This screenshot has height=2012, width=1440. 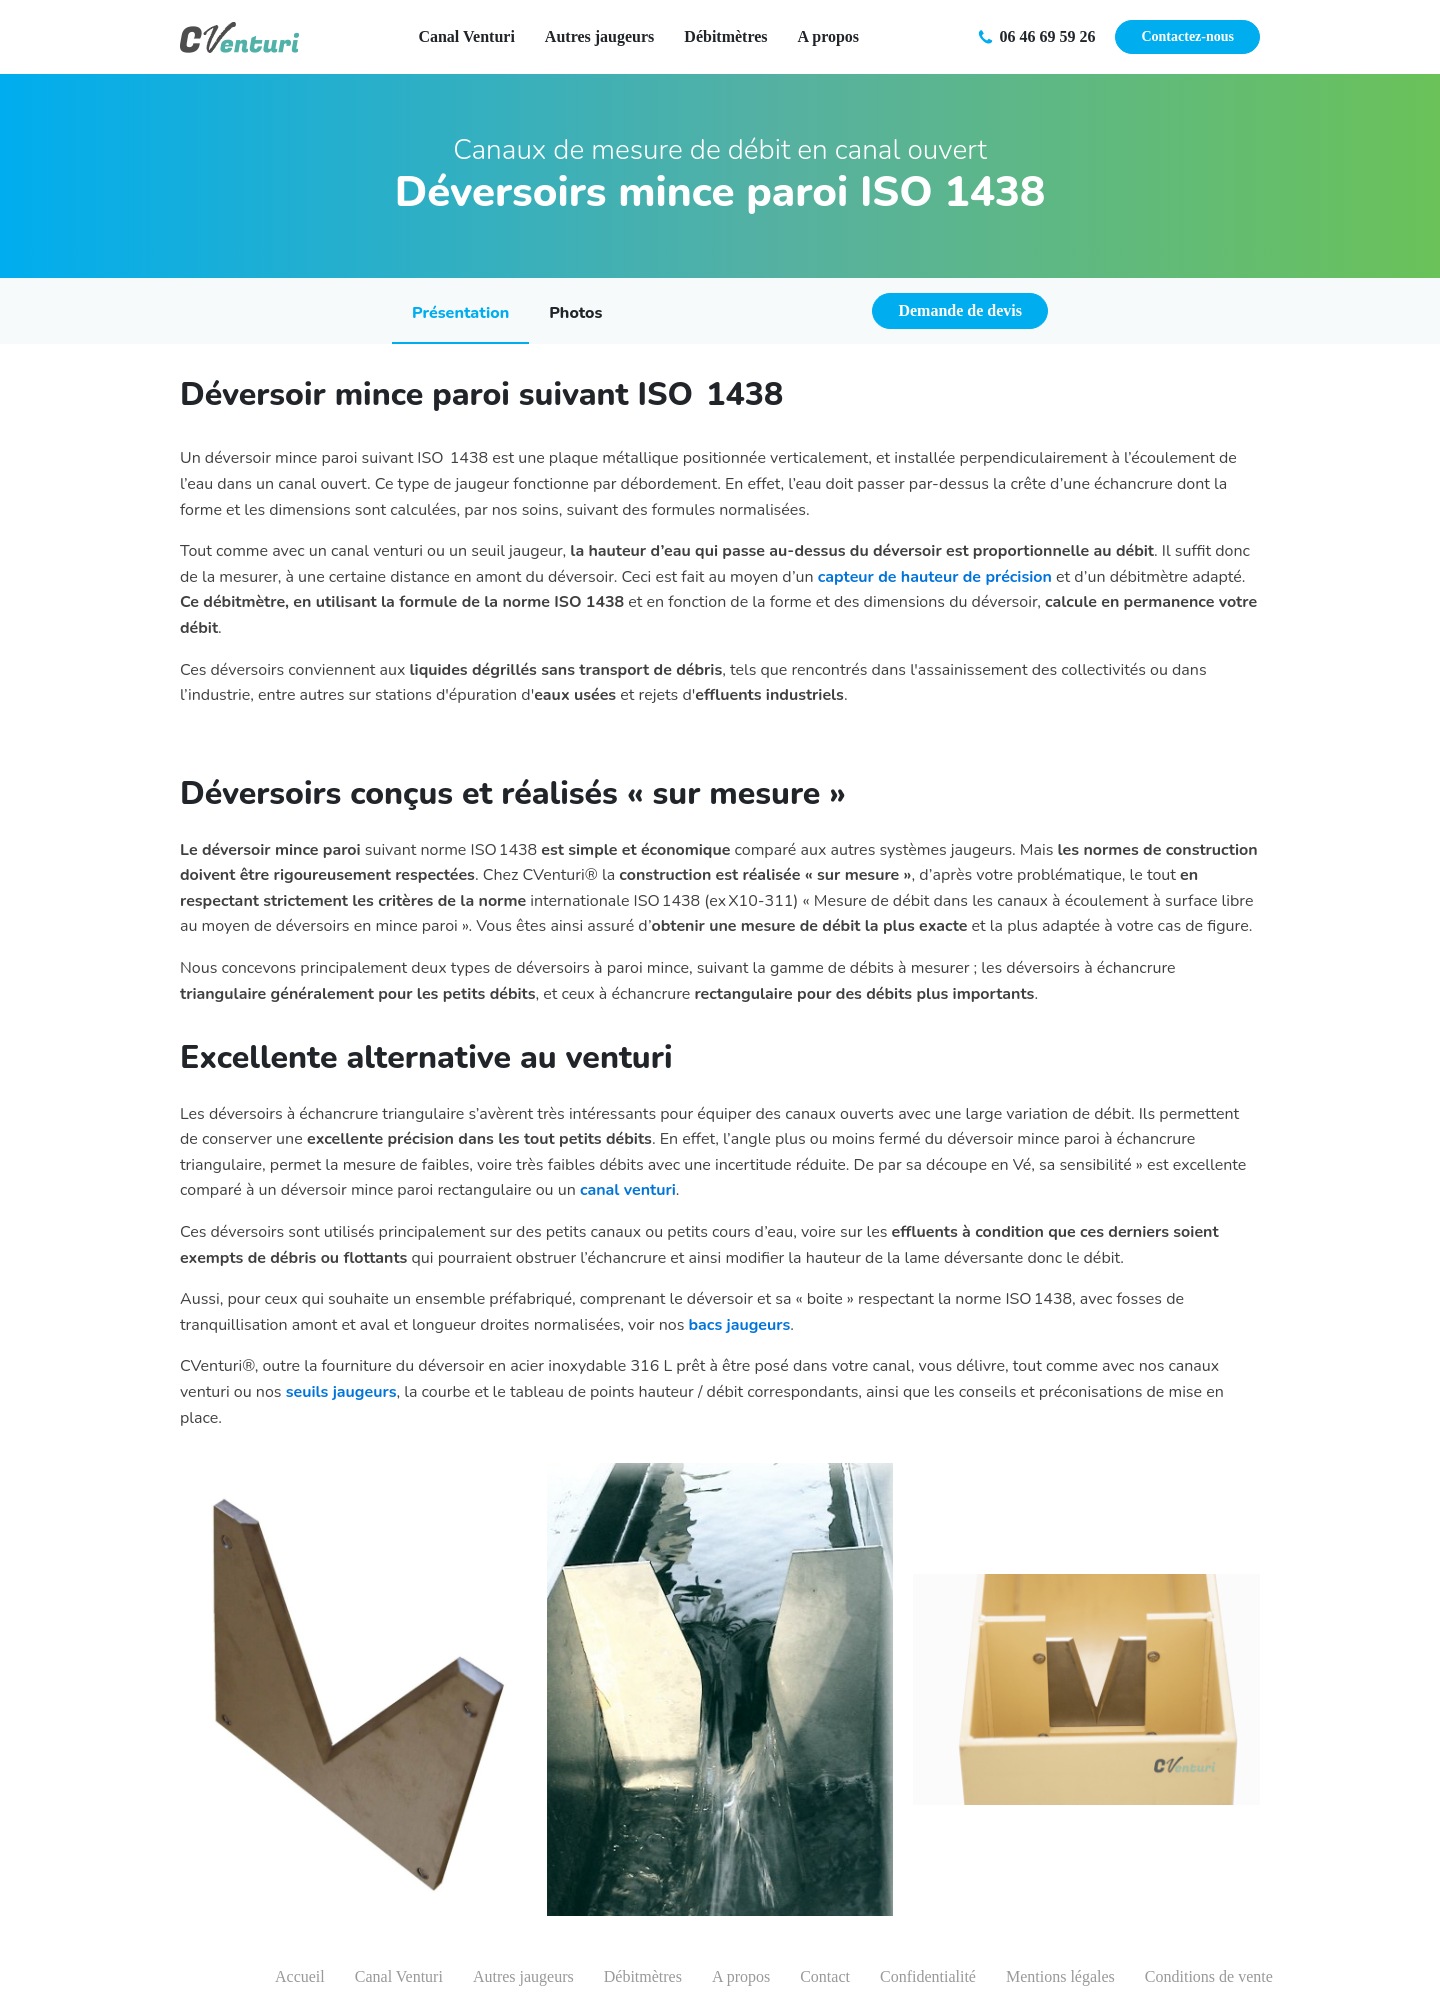 I want to click on Conditions de vente, so click(x=1209, y=1976).